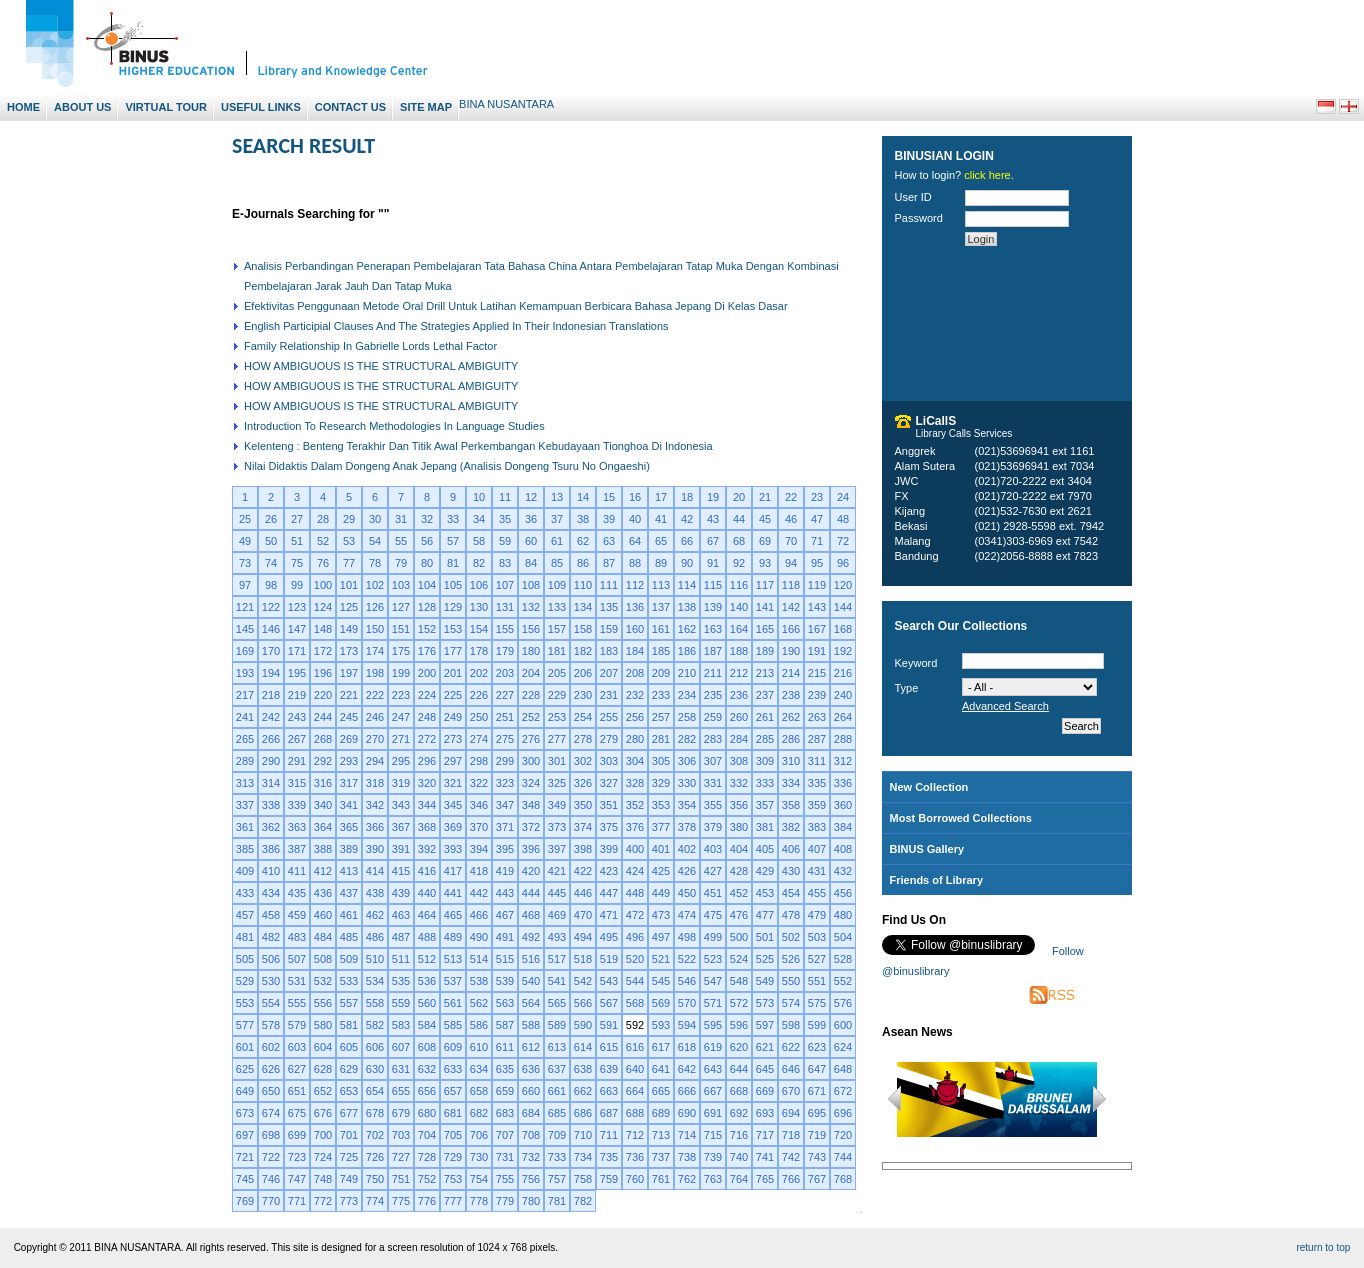 Image resolution: width=1364 pixels, height=1268 pixels. Describe the element at coordinates (531, 1135) in the screenshot. I see `708` at that location.